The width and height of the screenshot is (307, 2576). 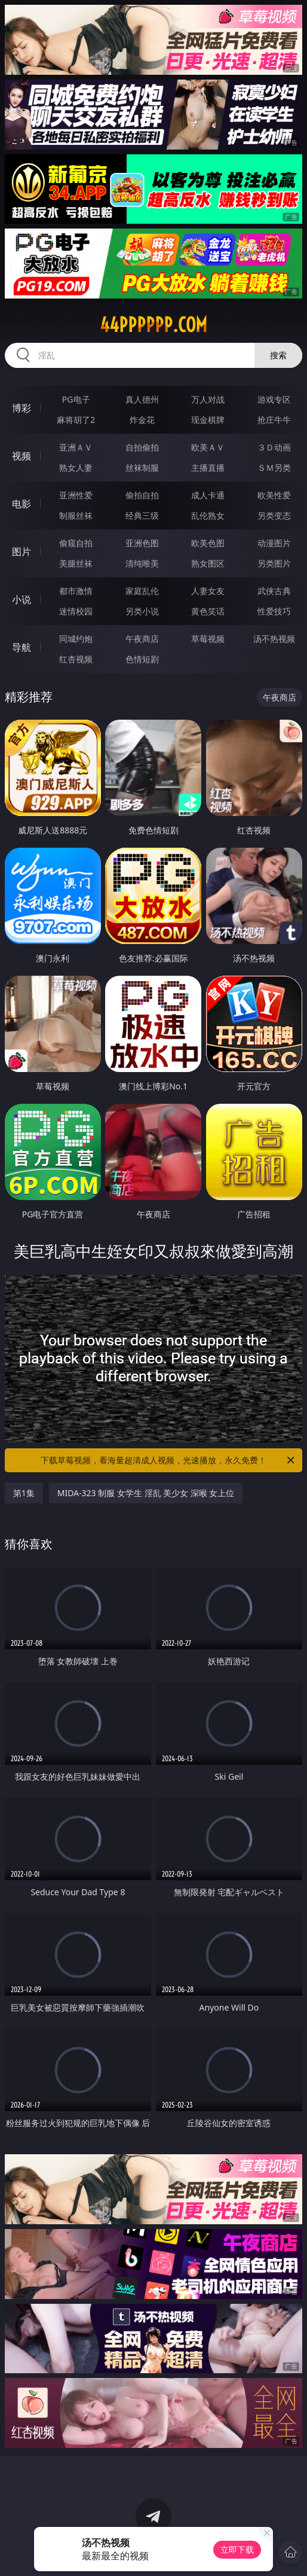 What do you see at coordinates (208, 495) in the screenshot?
I see `成人卡通` at bounding box center [208, 495].